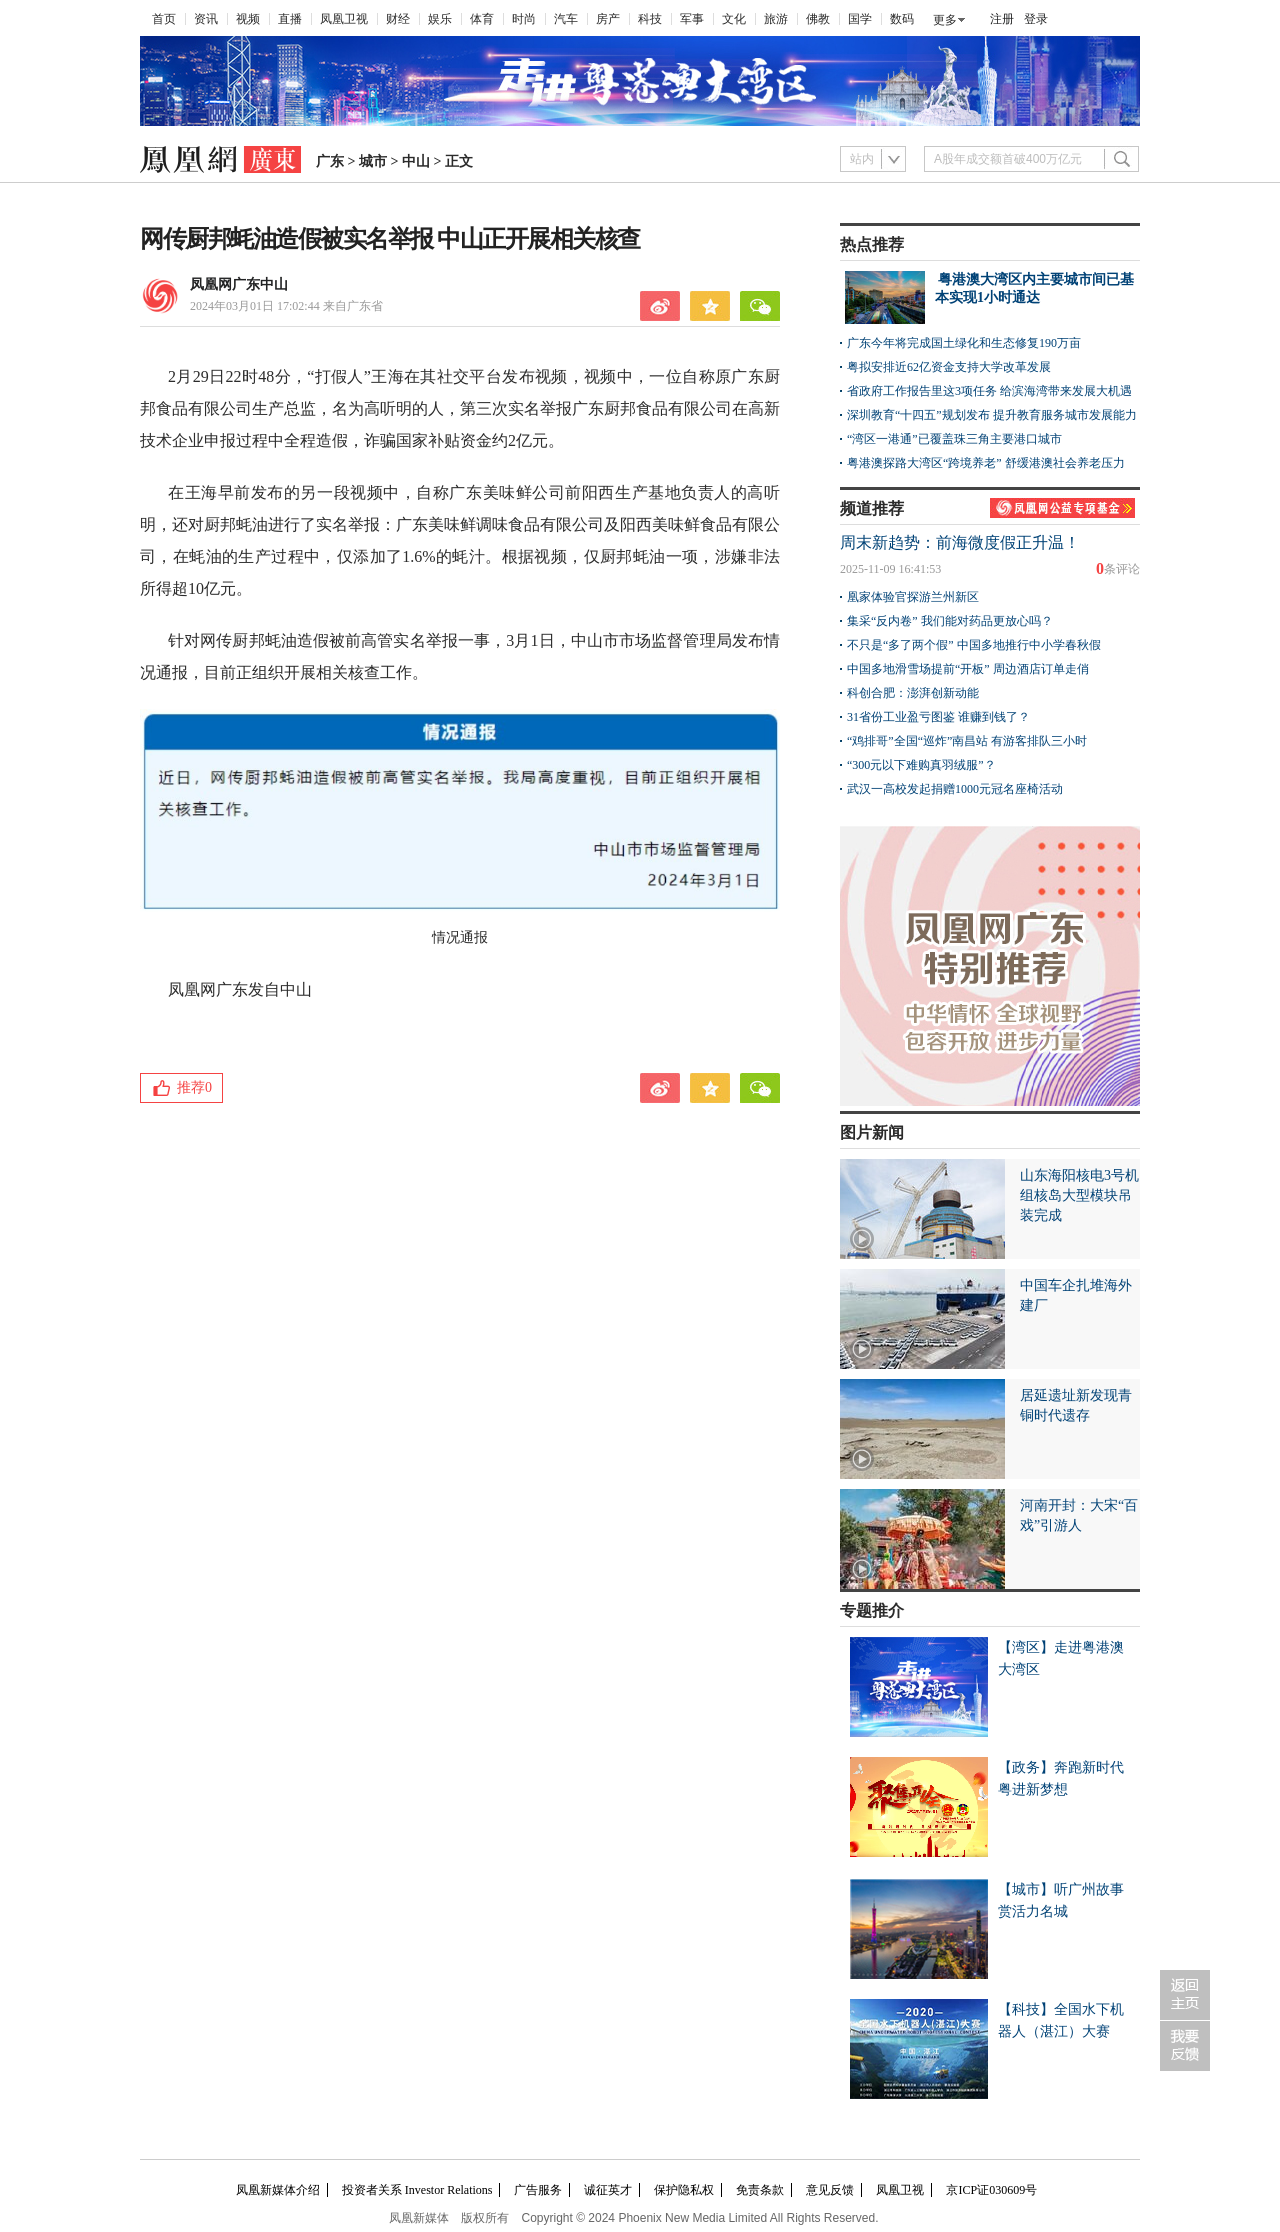 The width and height of the screenshot is (1280, 2232). I want to click on 中山, so click(416, 161).